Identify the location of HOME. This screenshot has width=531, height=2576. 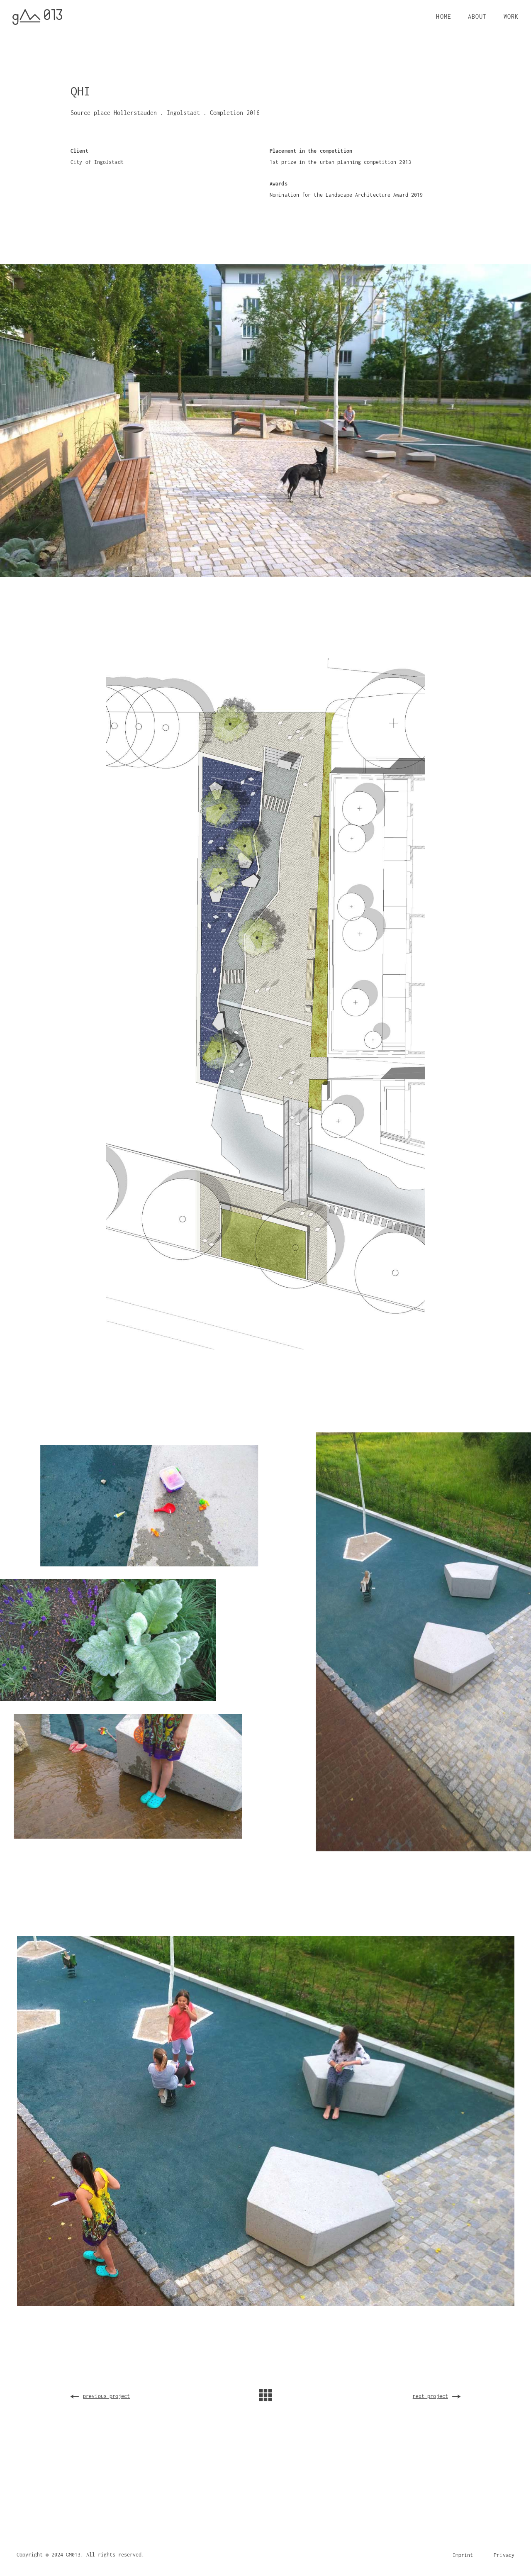
(443, 16).